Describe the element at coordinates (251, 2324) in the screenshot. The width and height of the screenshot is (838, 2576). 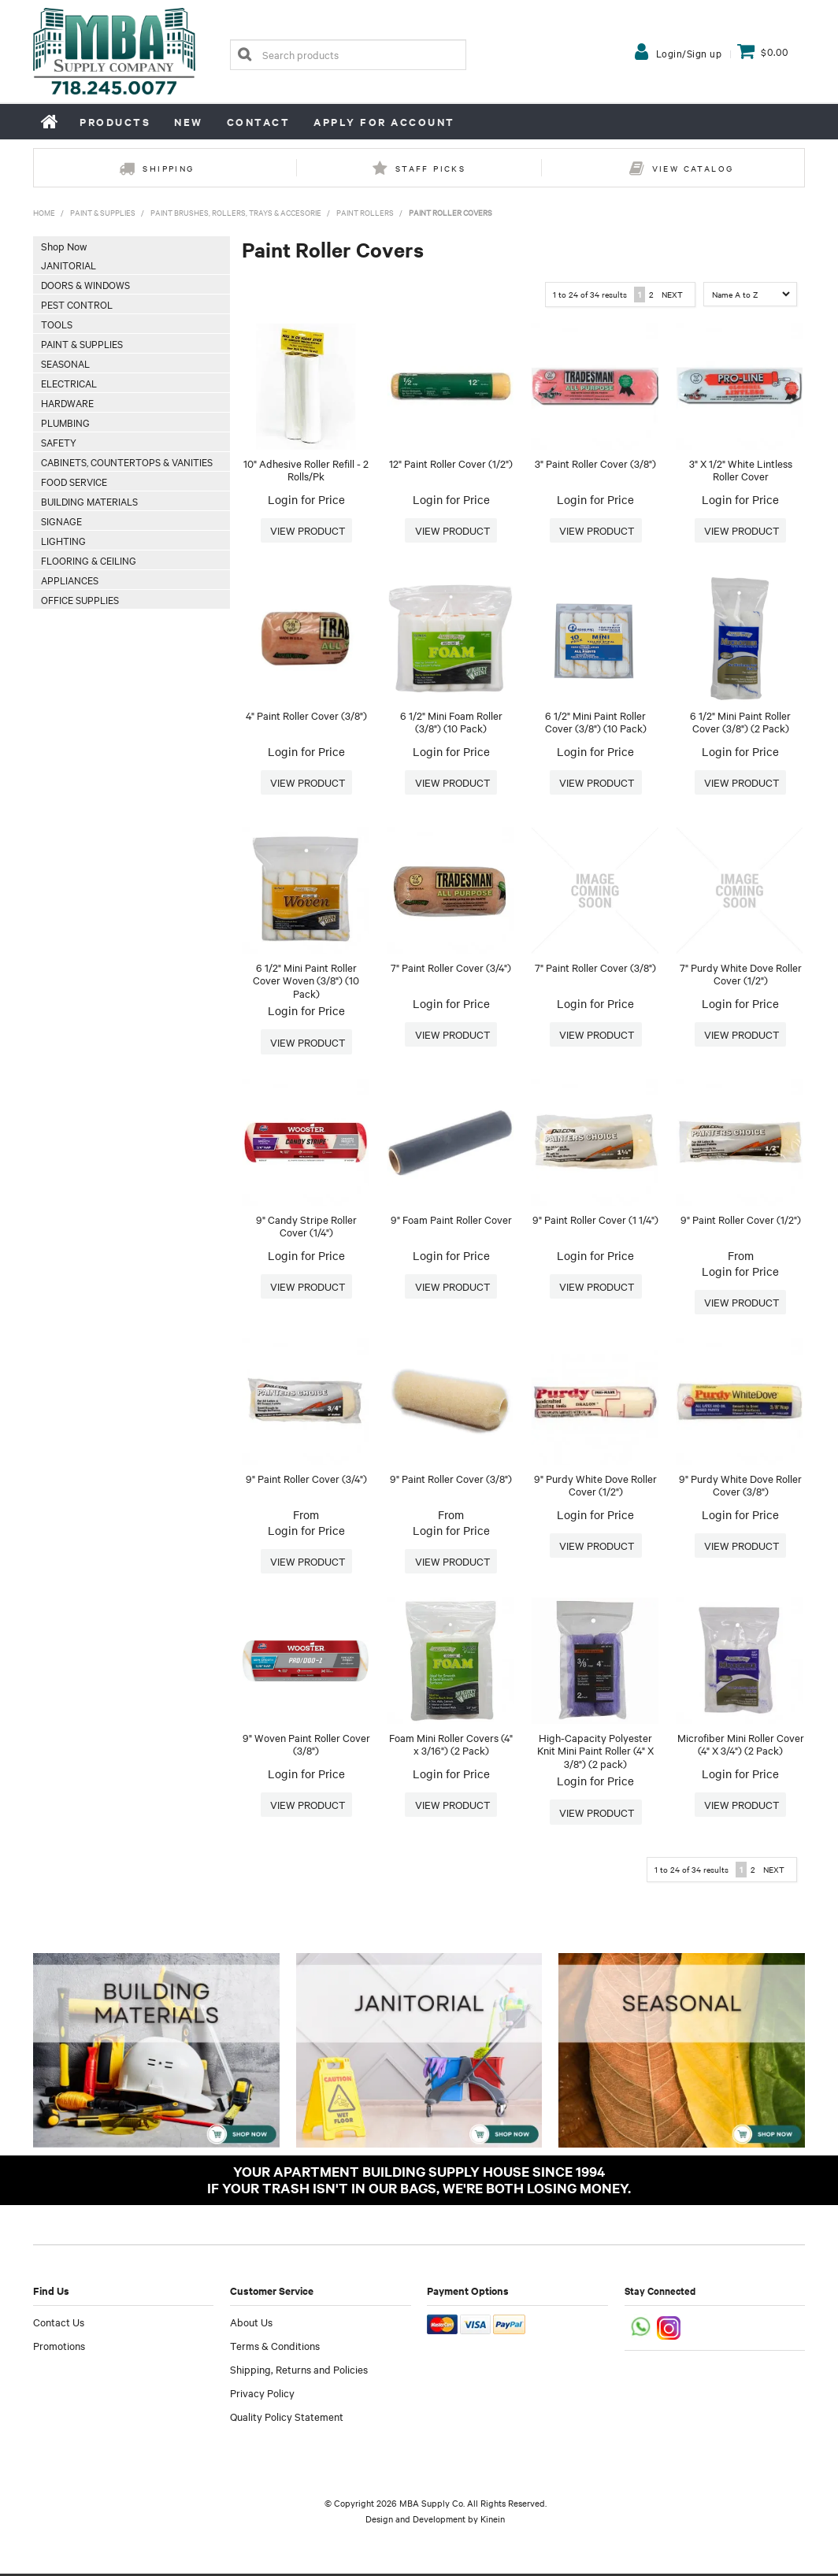
I see `About Us` at that location.